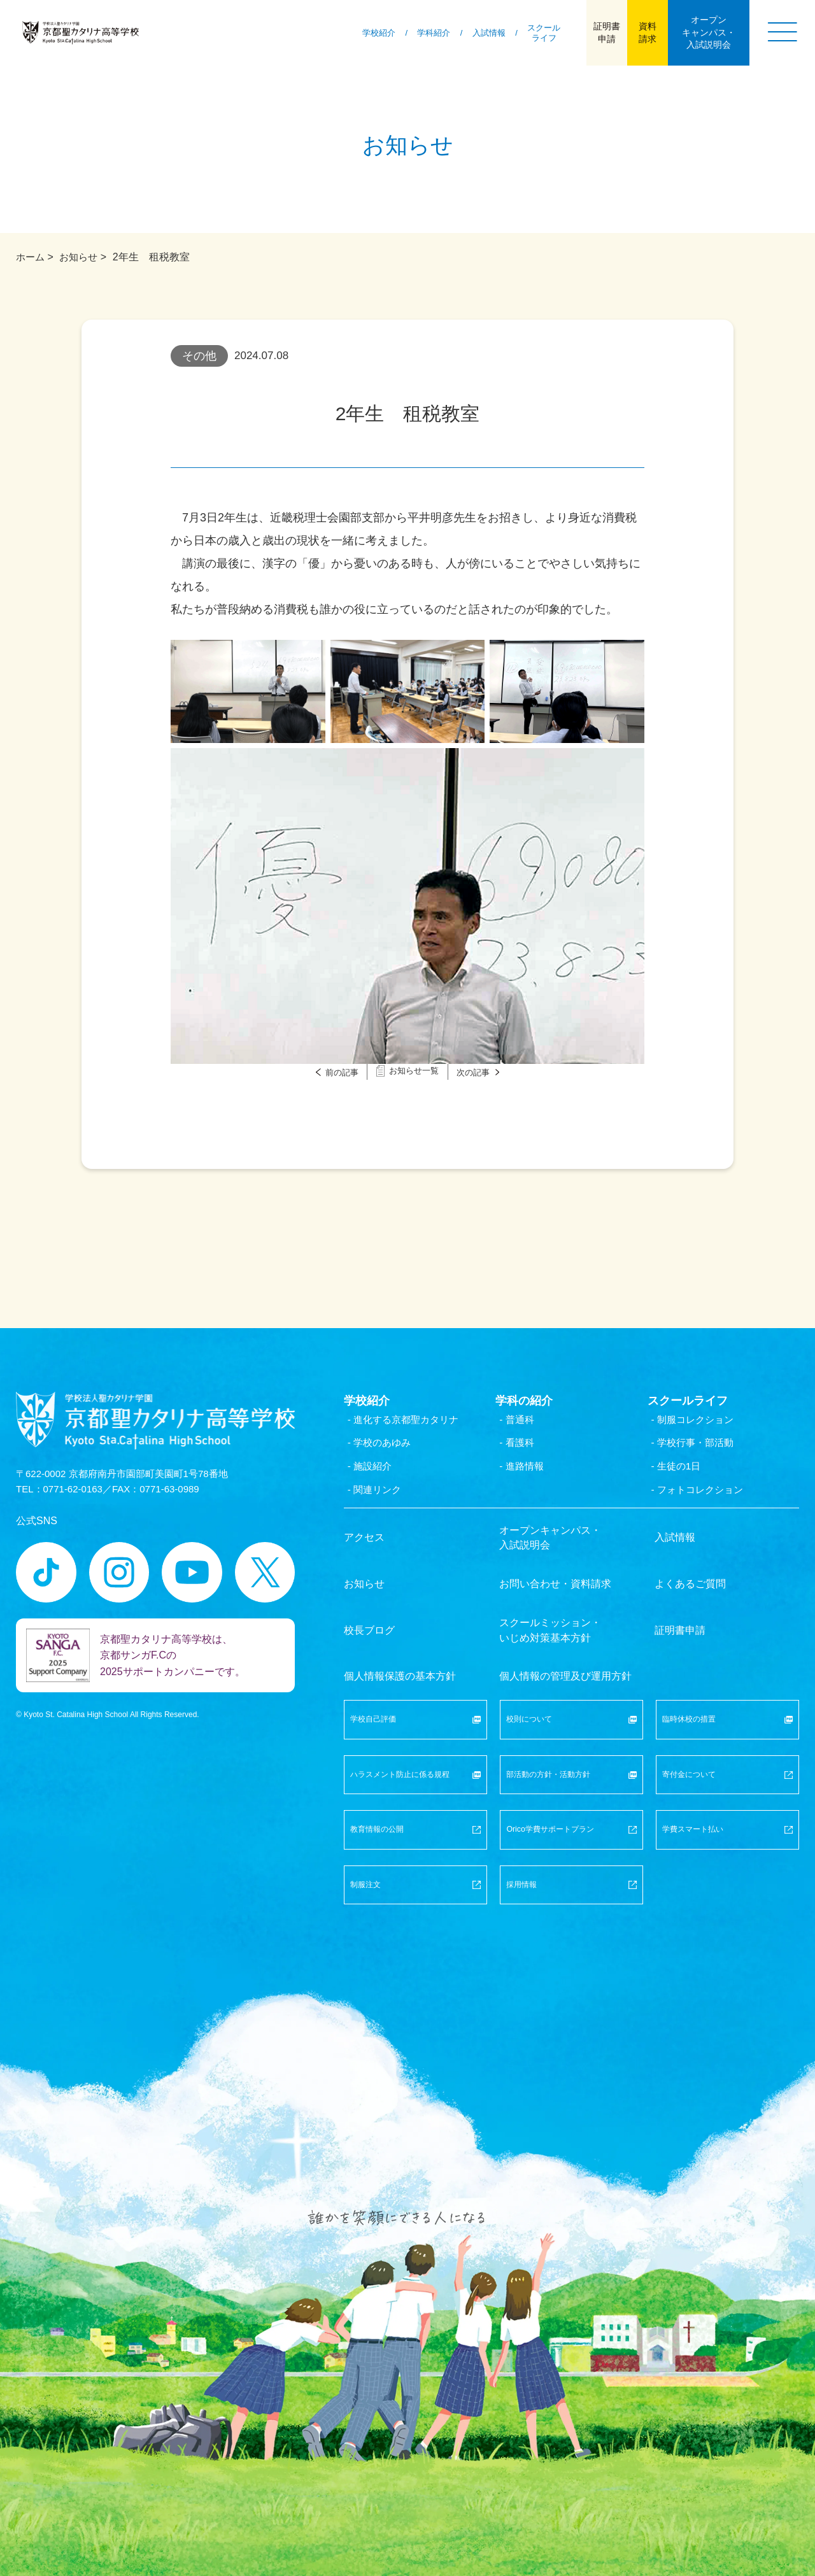 Image resolution: width=815 pixels, height=2576 pixels. What do you see at coordinates (550, 1541) in the screenshot?
I see `オープンキャンパス・入試説明会` at bounding box center [550, 1541].